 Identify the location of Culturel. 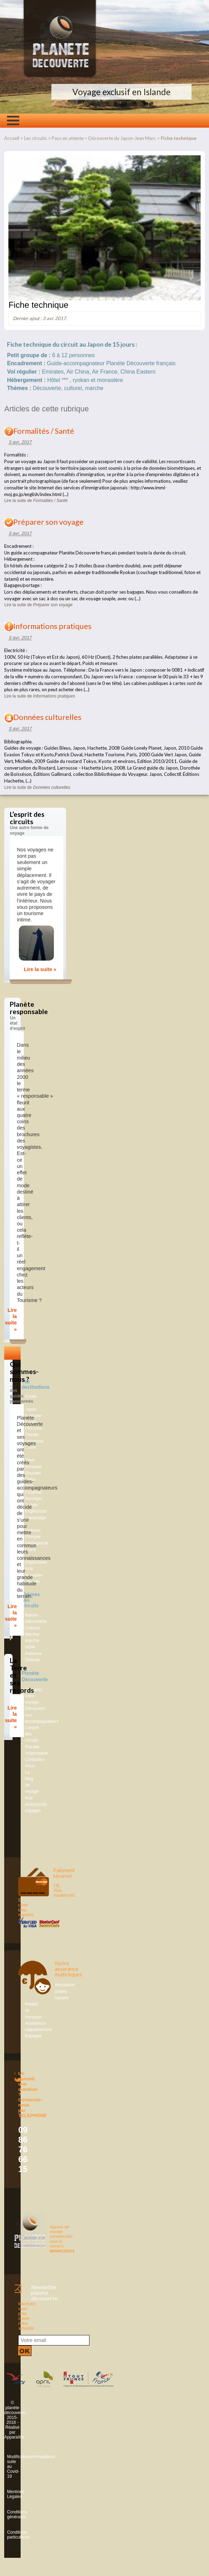
(32, 1628).